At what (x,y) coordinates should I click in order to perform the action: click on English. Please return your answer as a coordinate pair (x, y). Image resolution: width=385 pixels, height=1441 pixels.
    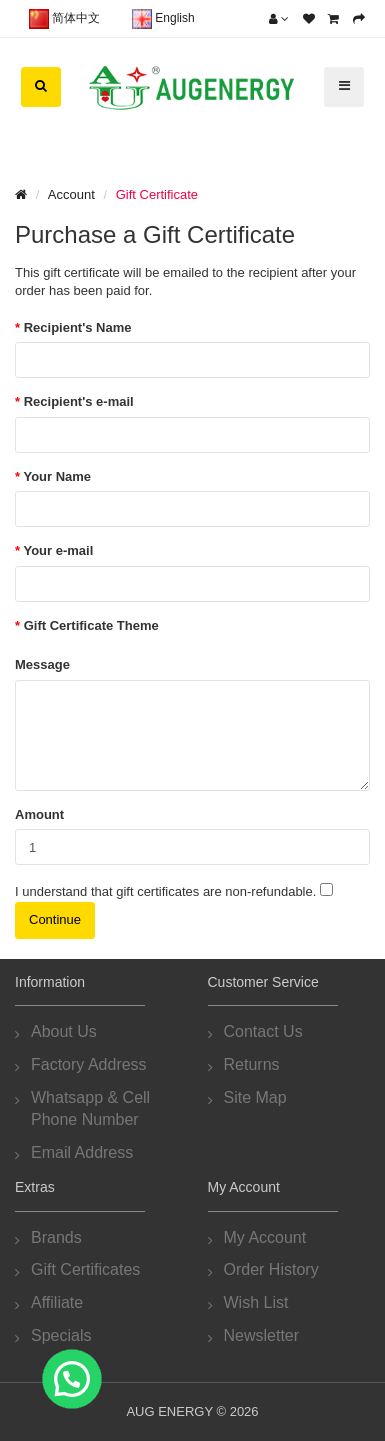
    Looking at the image, I should click on (163, 19).